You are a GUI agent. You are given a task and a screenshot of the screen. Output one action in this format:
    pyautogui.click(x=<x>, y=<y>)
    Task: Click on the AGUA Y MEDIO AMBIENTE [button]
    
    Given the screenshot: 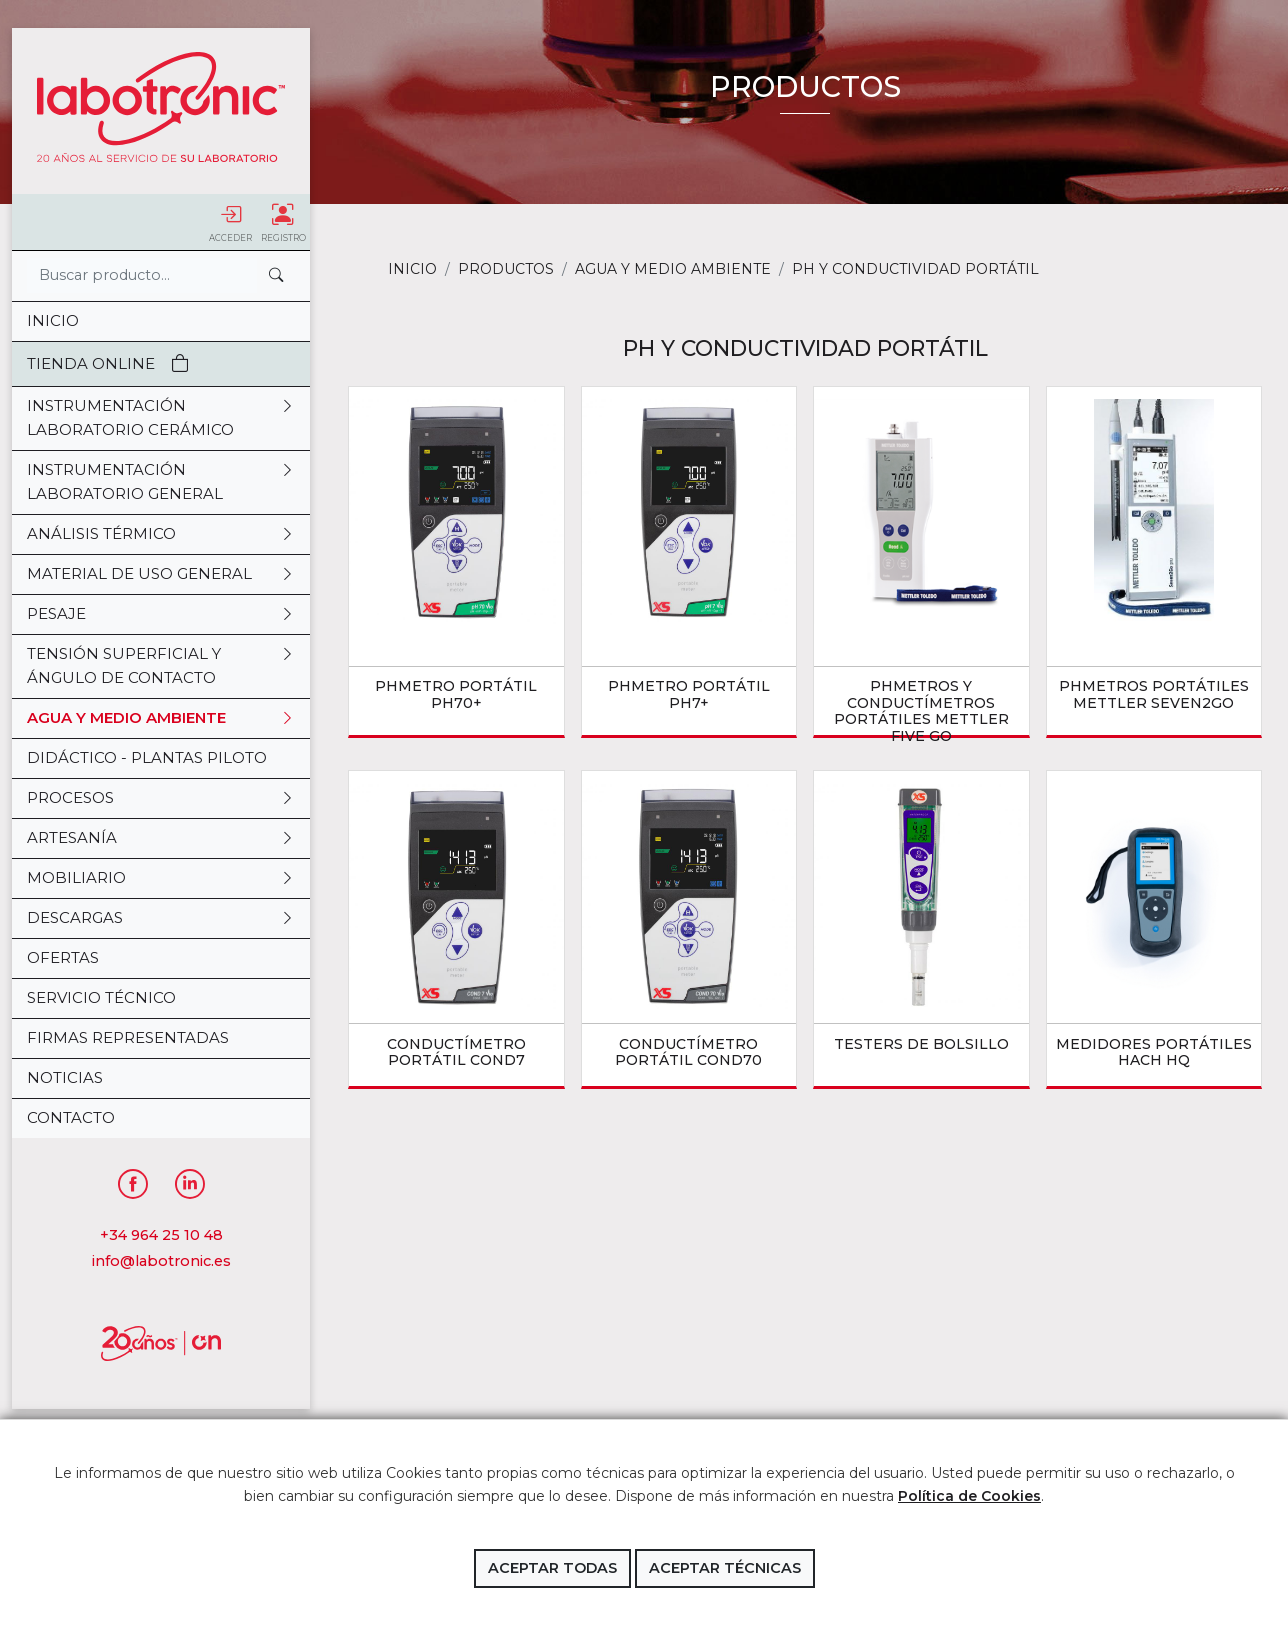 What is the action you would take?
    pyautogui.click(x=161, y=718)
    